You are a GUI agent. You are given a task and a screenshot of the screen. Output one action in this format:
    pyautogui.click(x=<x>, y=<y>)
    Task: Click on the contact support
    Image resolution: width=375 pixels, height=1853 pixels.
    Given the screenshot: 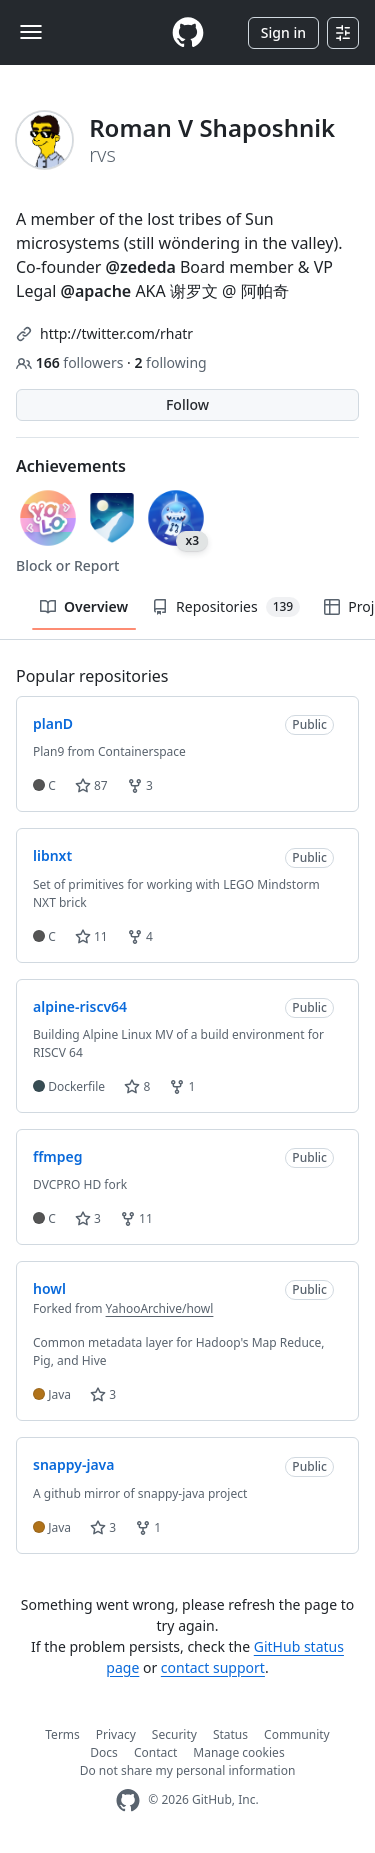 What is the action you would take?
    pyautogui.click(x=213, y=1667)
    